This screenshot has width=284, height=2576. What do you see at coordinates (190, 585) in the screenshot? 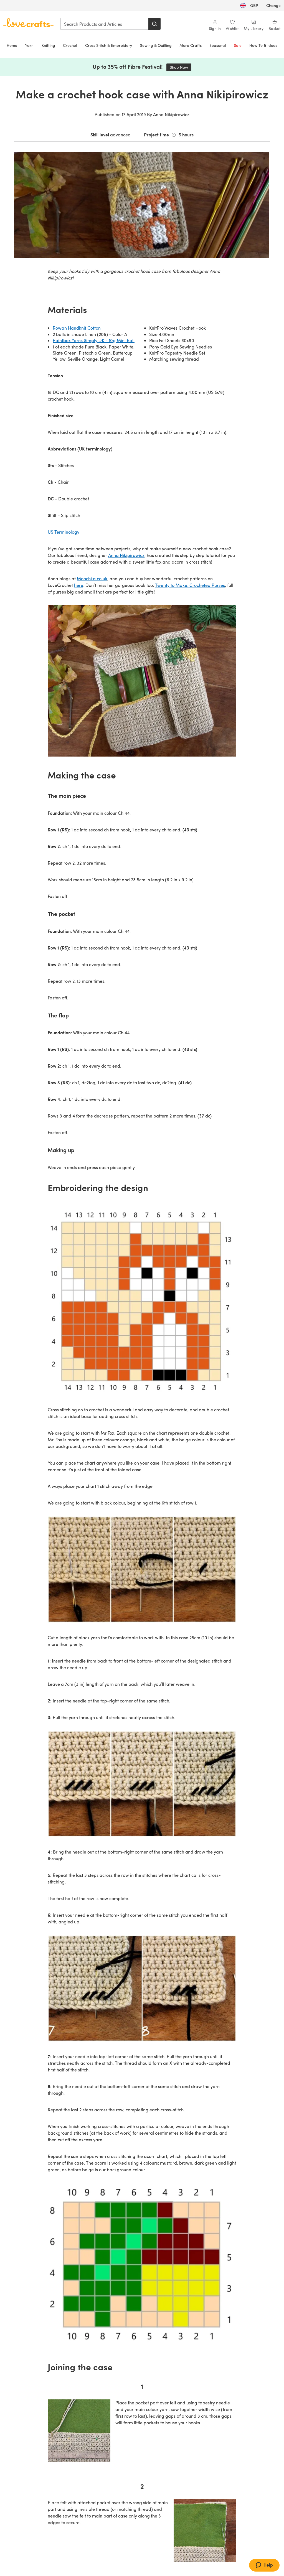
I see `Twenty to Make: Crocheted Purses` at bounding box center [190, 585].